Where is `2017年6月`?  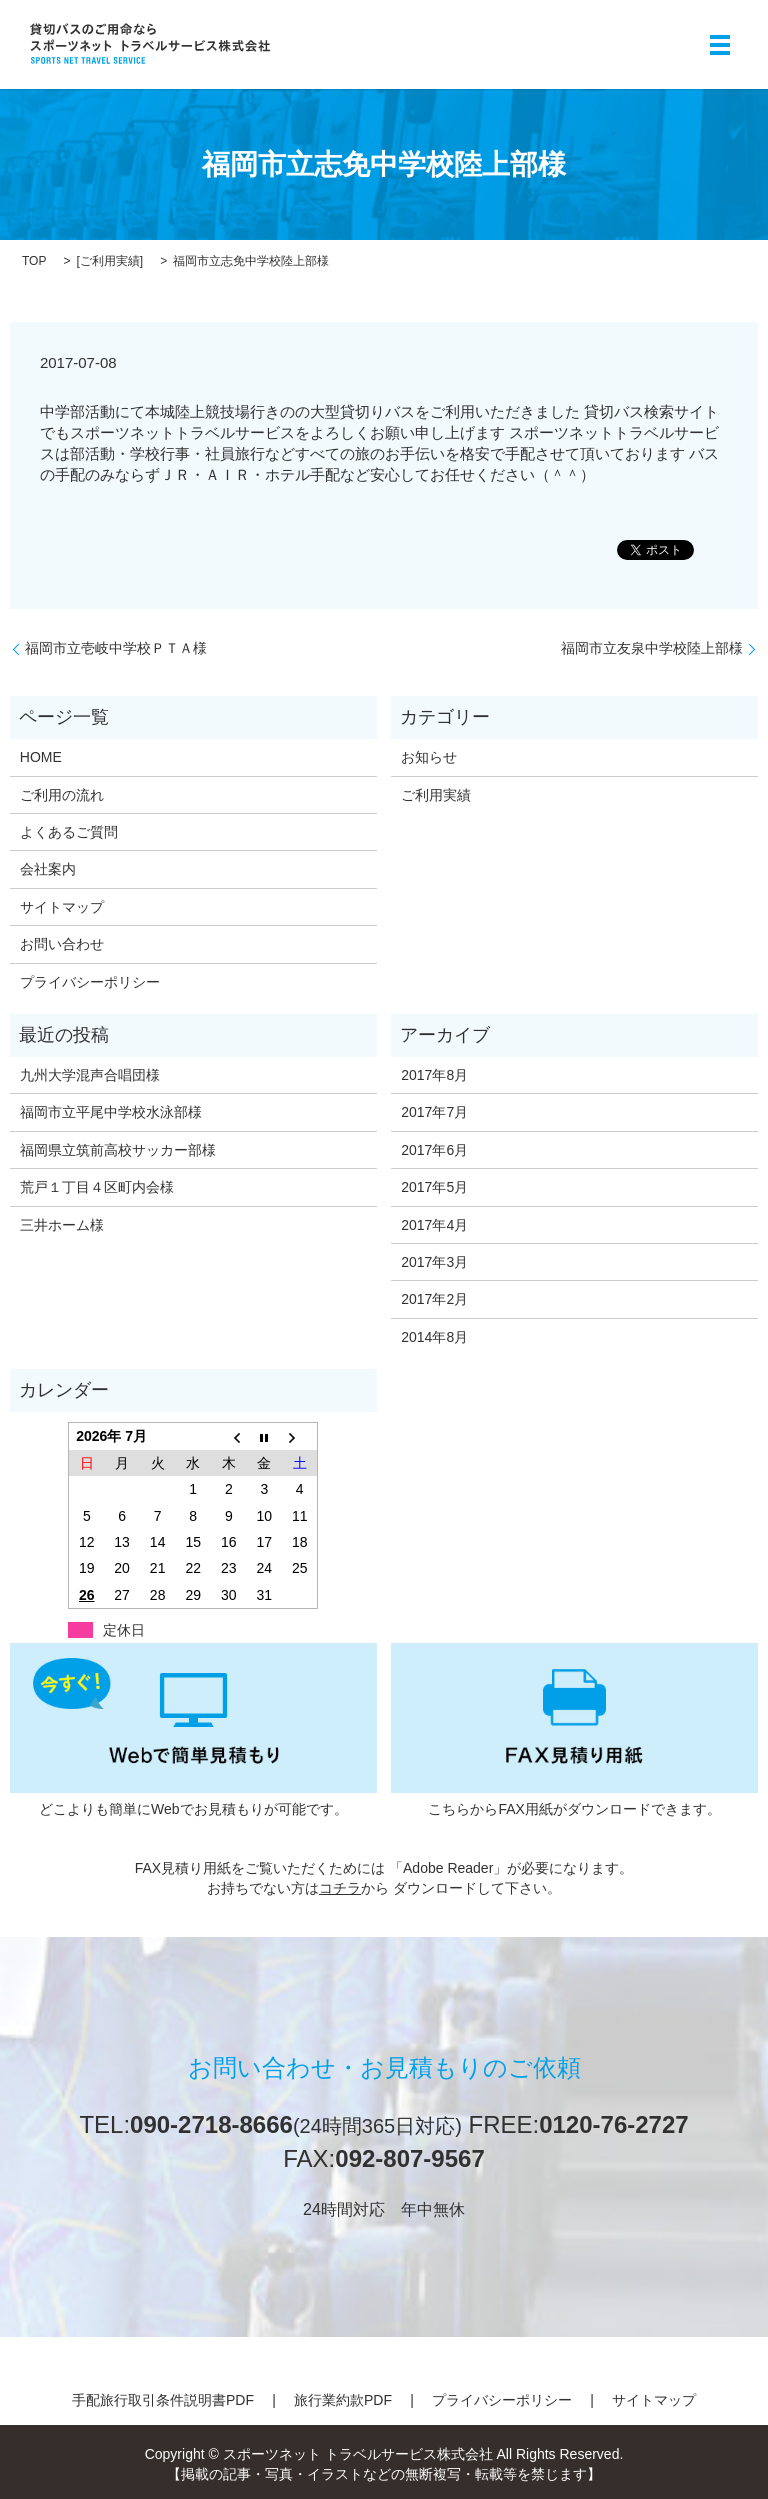
2017年6月 is located at coordinates (434, 1150).